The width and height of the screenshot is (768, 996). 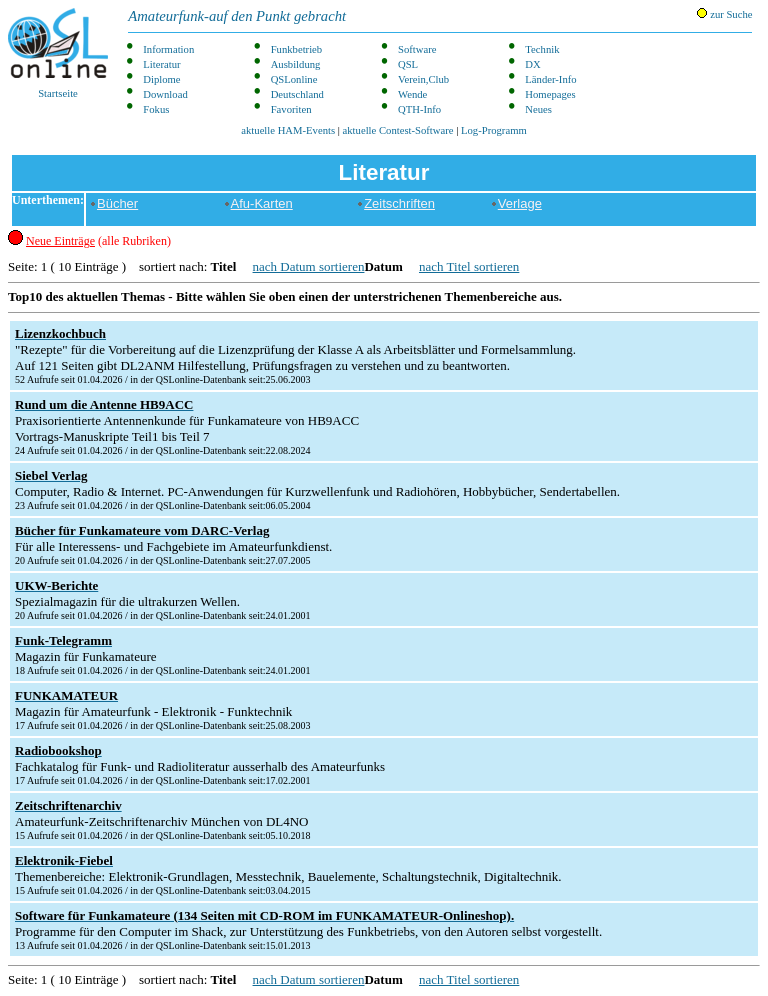 I want to click on aktuelle HAM-Events, so click(x=288, y=130).